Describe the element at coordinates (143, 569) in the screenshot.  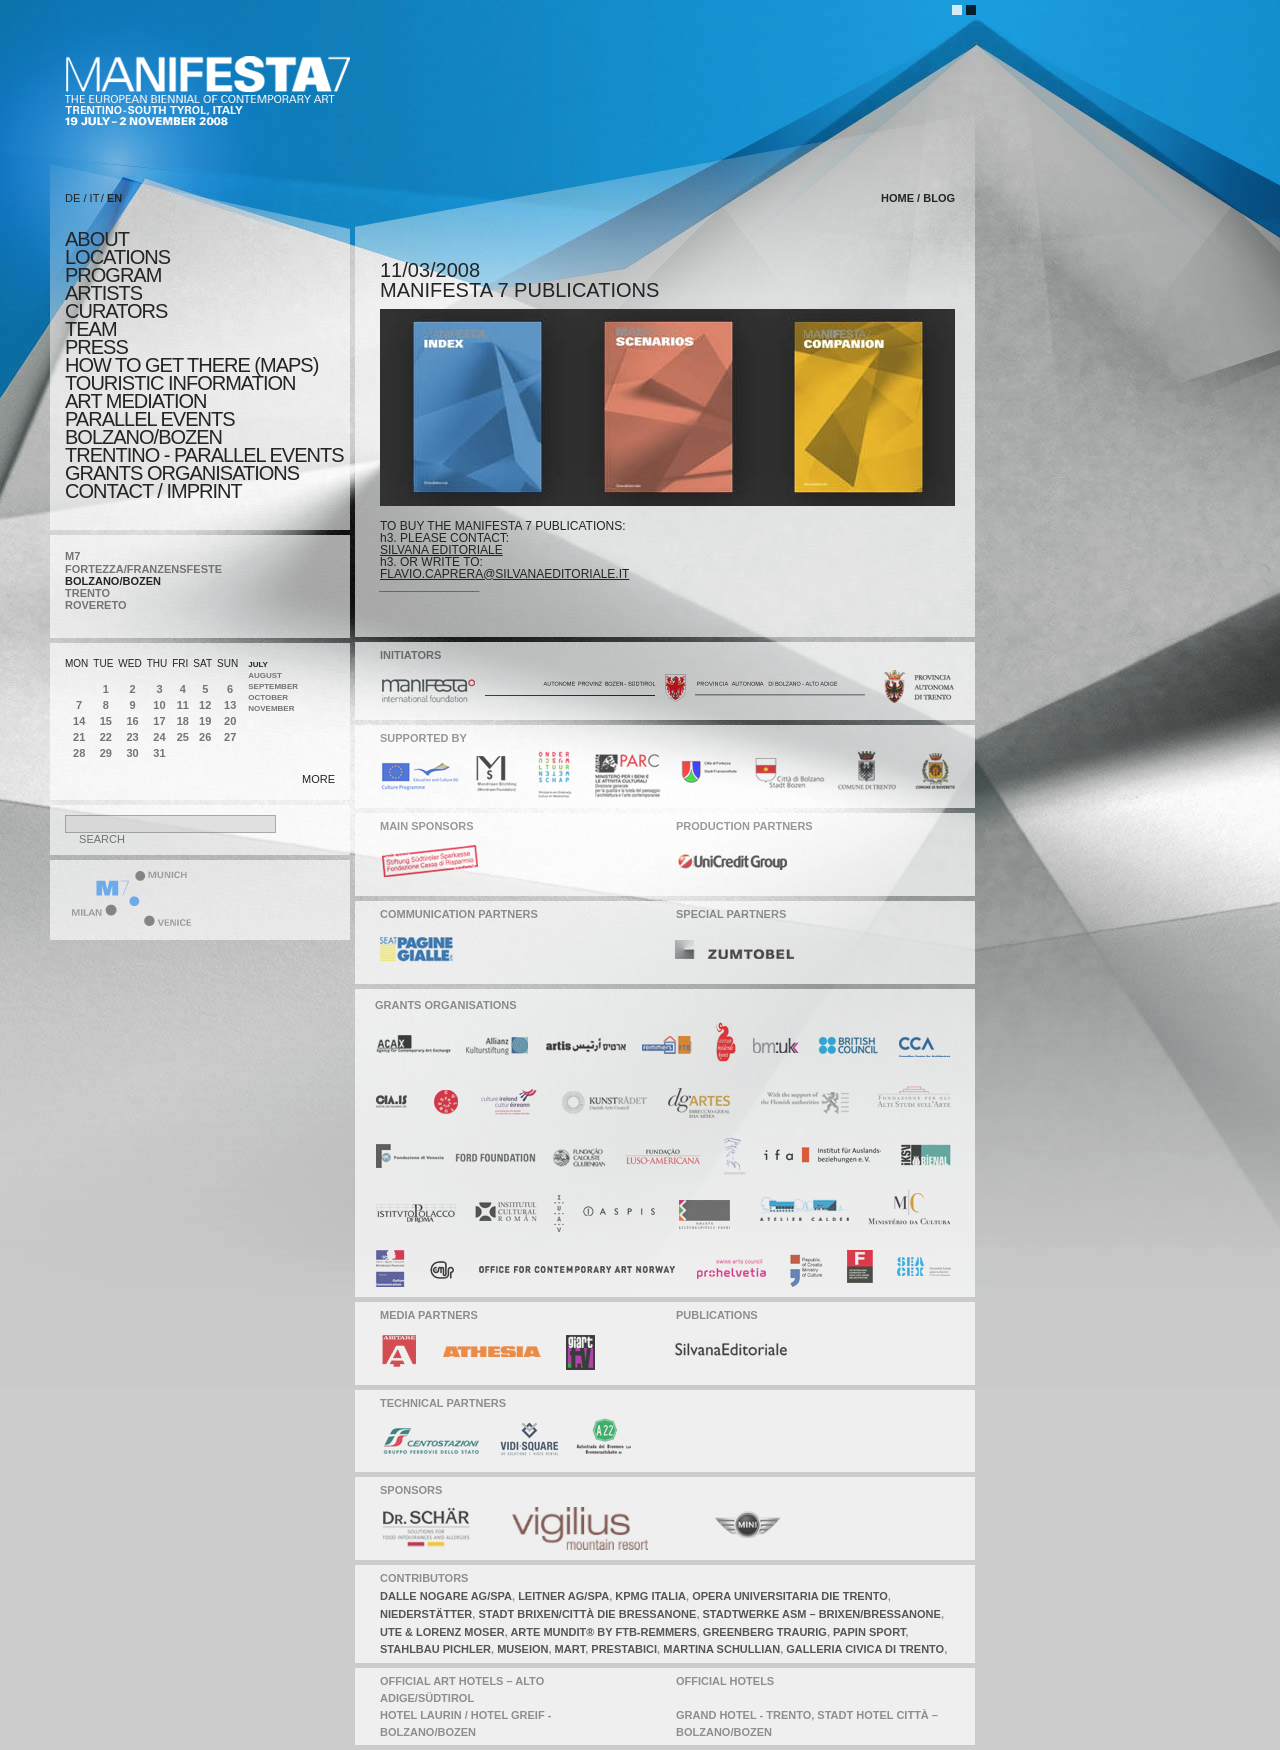
I see `FORTEZZA/FRANZENSFESTE` at that location.